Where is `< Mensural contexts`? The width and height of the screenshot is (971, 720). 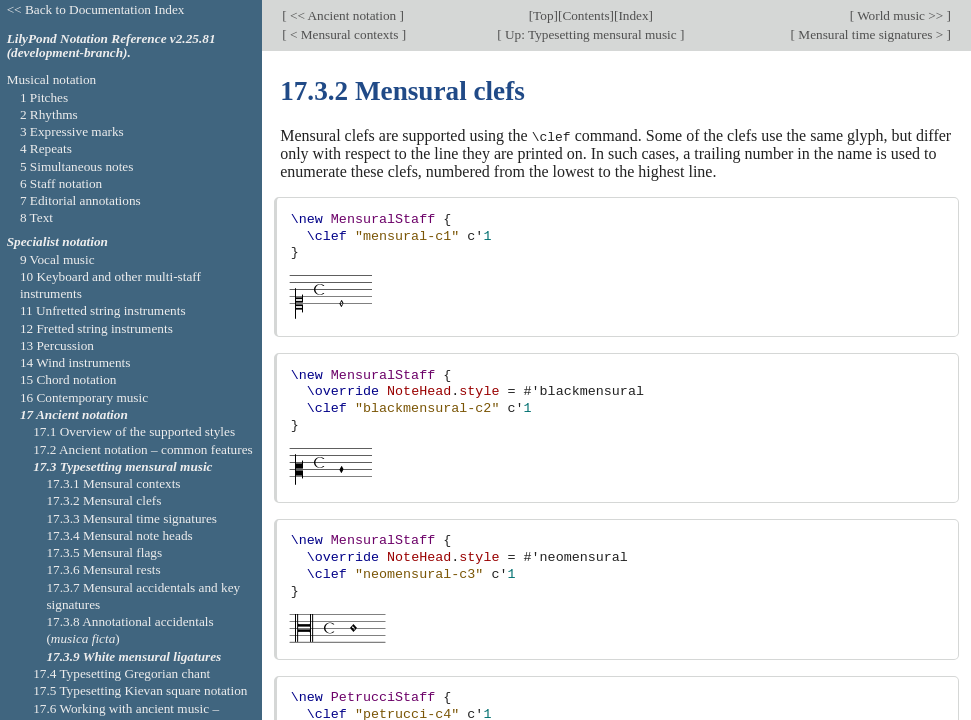 < Mensural contexts is located at coordinates (344, 33).